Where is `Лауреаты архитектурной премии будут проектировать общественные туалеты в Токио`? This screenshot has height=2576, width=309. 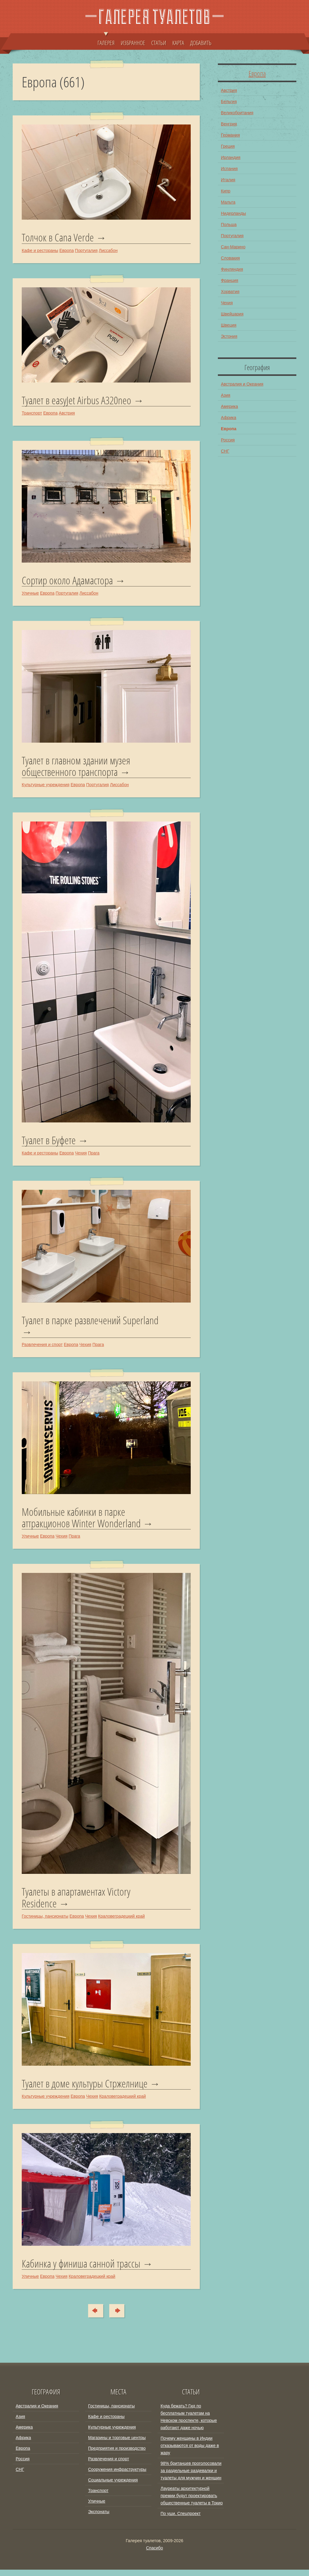 Лауреаты архитектурной премии будут проектировать общественные туалеты в Токио is located at coordinates (192, 2502).